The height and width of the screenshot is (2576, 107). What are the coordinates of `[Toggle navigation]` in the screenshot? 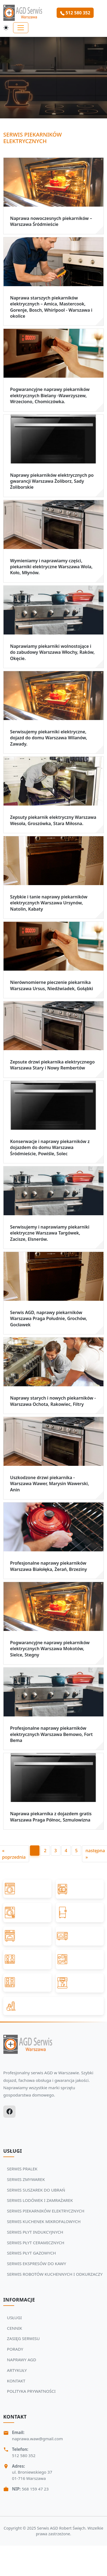 It's located at (20, 27).